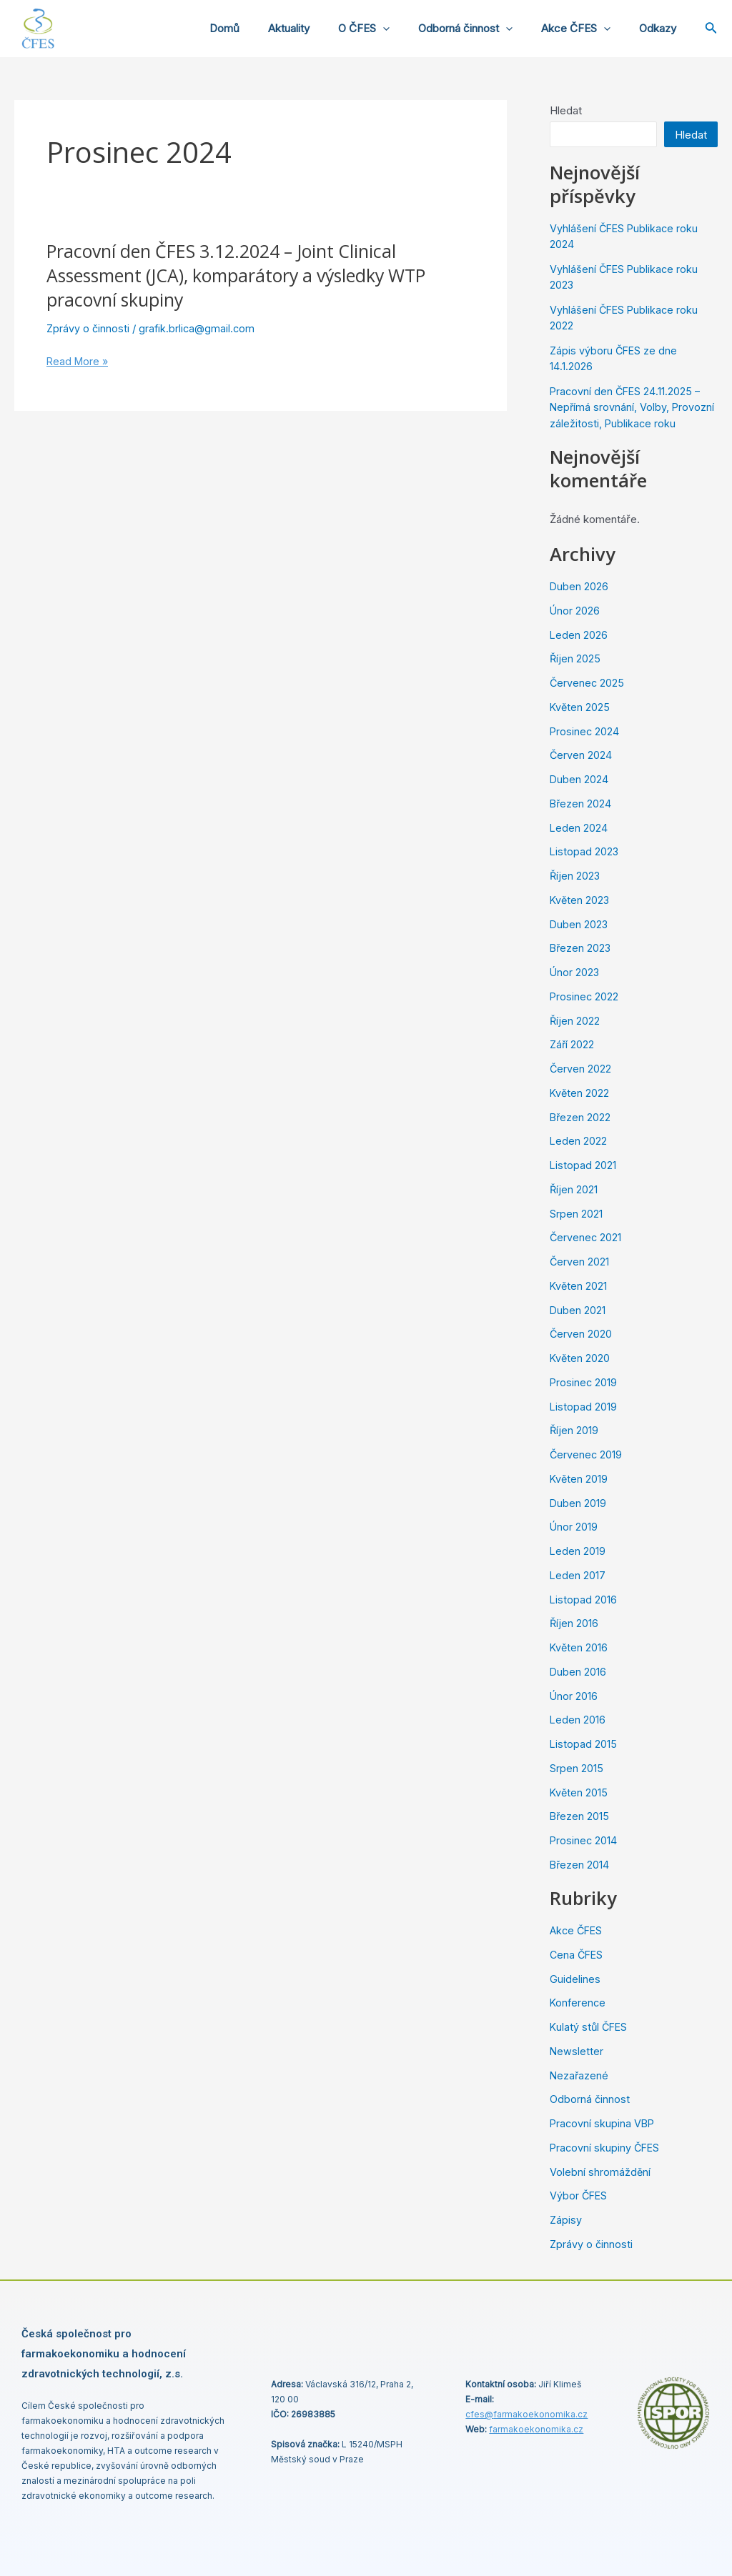  I want to click on Únor 2026, so click(575, 610).